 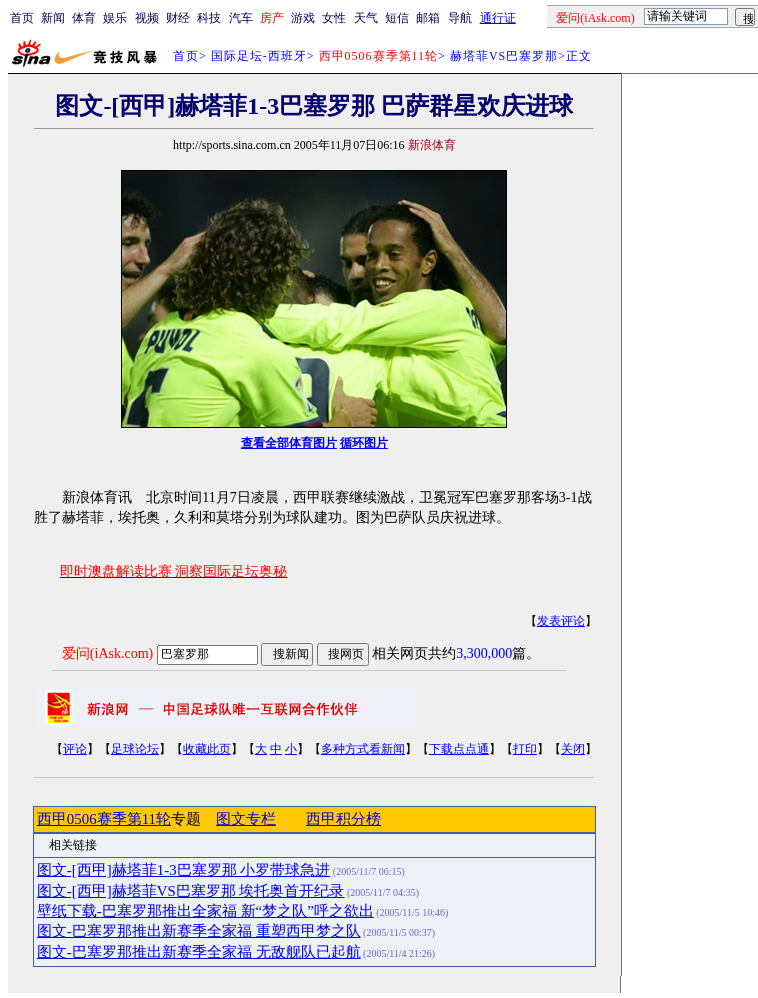 What do you see at coordinates (178, 18) in the screenshot?
I see `财经` at bounding box center [178, 18].